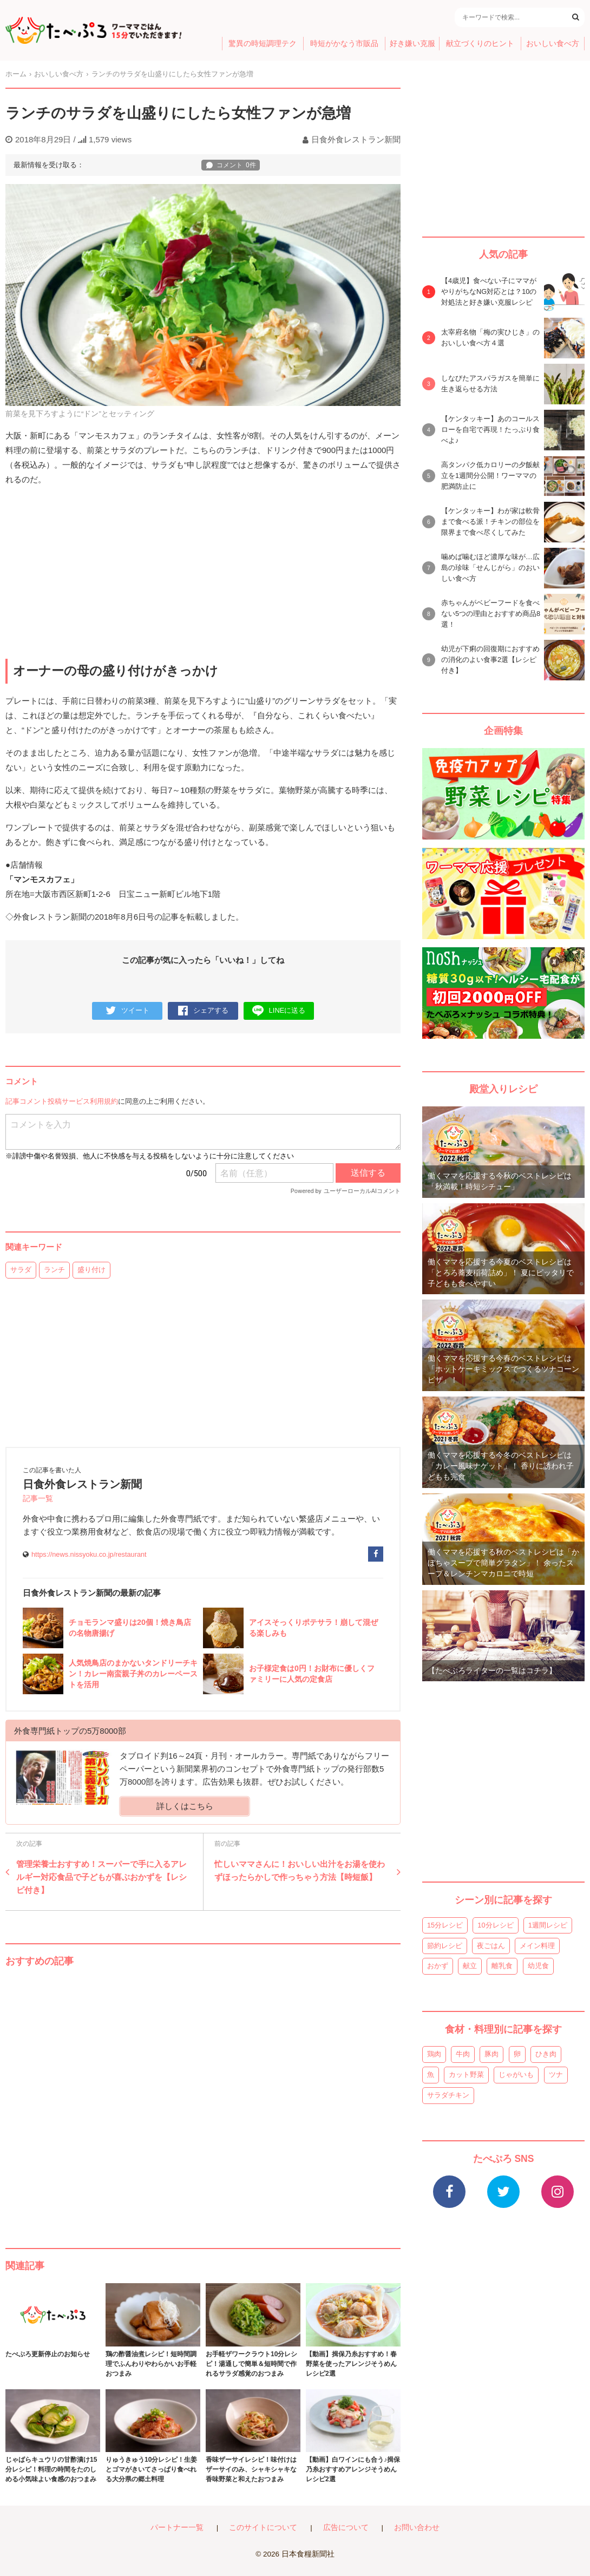 Image resolution: width=590 pixels, height=2576 pixels. Describe the element at coordinates (547, 1925) in the screenshot. I see `1週間レシピ` at that location.